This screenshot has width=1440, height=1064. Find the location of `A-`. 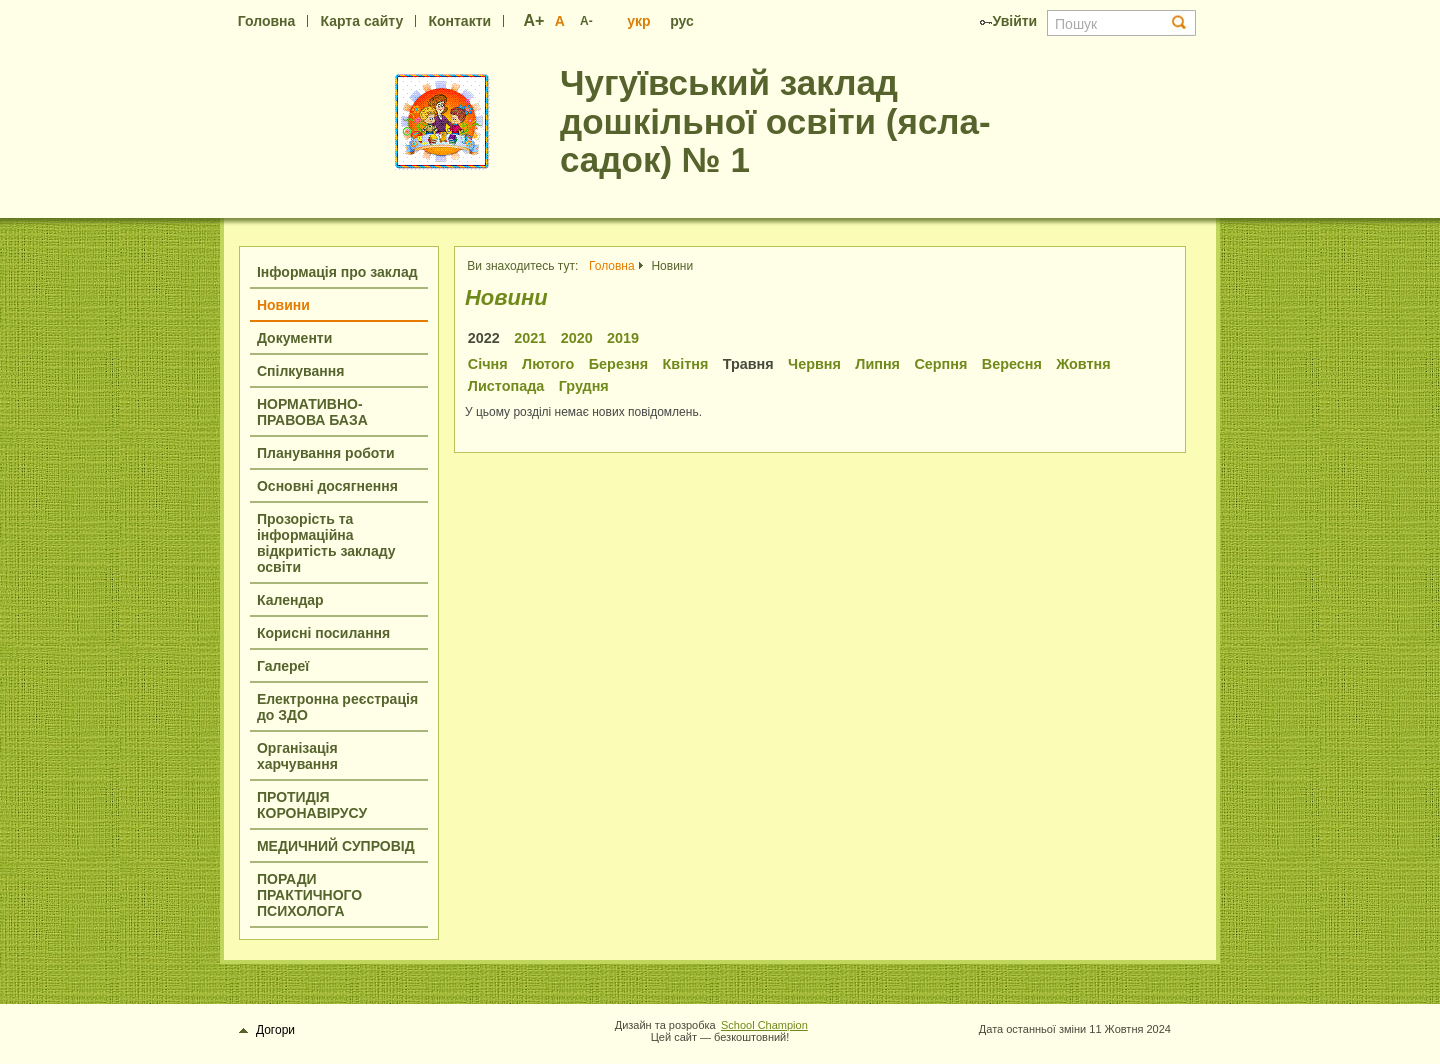

A- is located at coordinates (586, 21).